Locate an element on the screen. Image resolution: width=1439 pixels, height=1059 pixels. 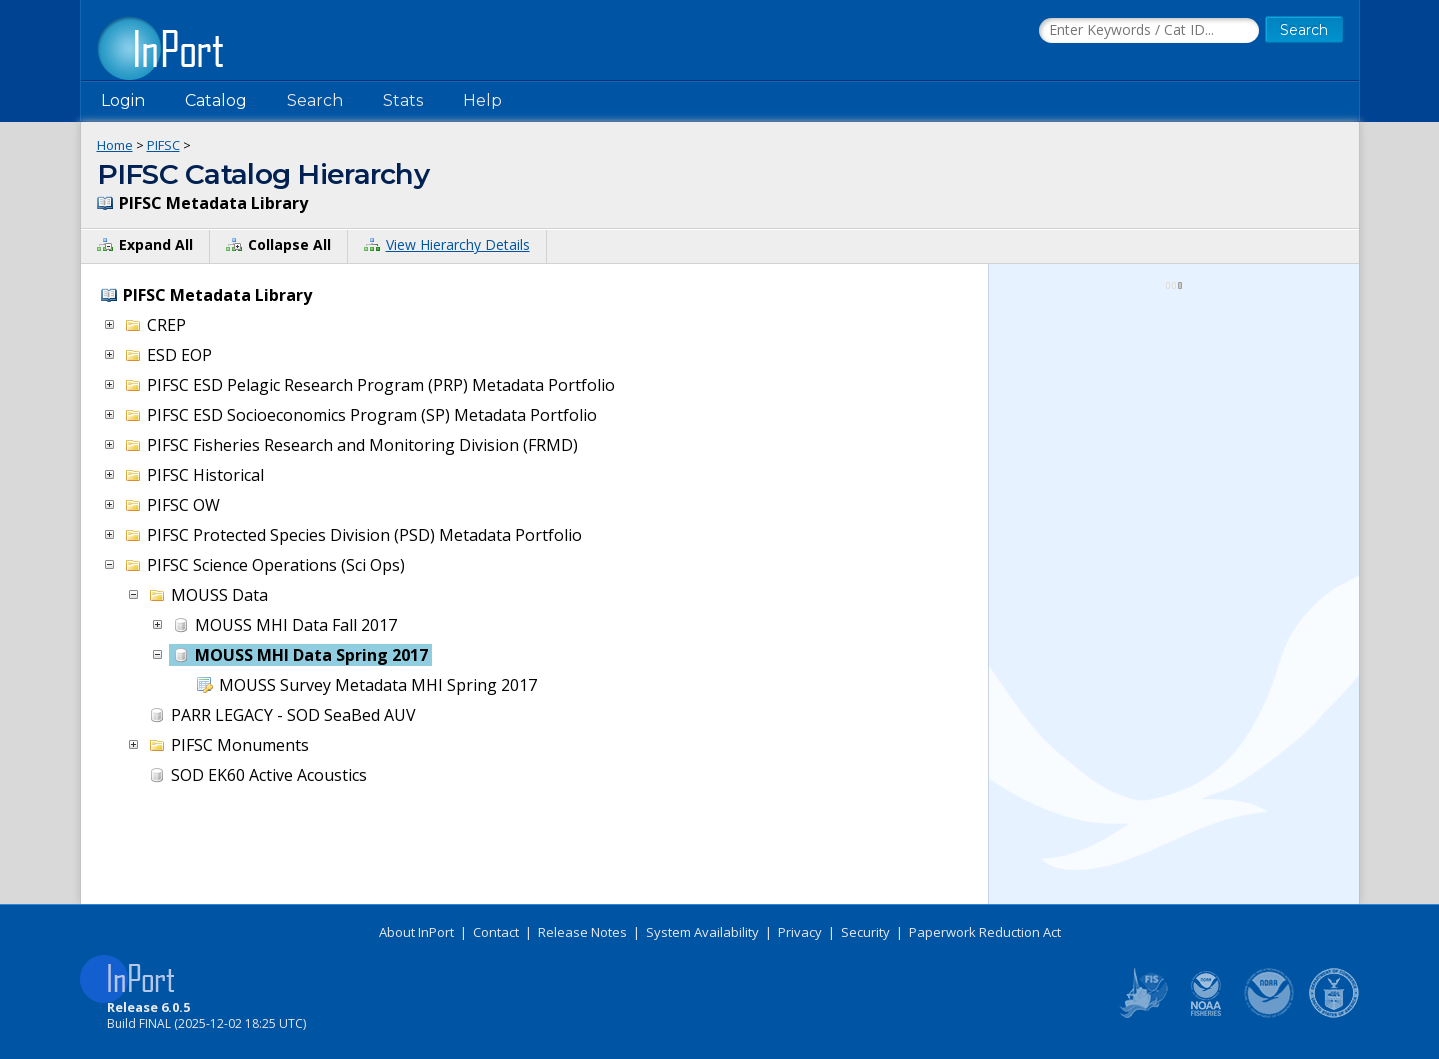
Paperwork Reduction Act is located at coordinates (985, 932).